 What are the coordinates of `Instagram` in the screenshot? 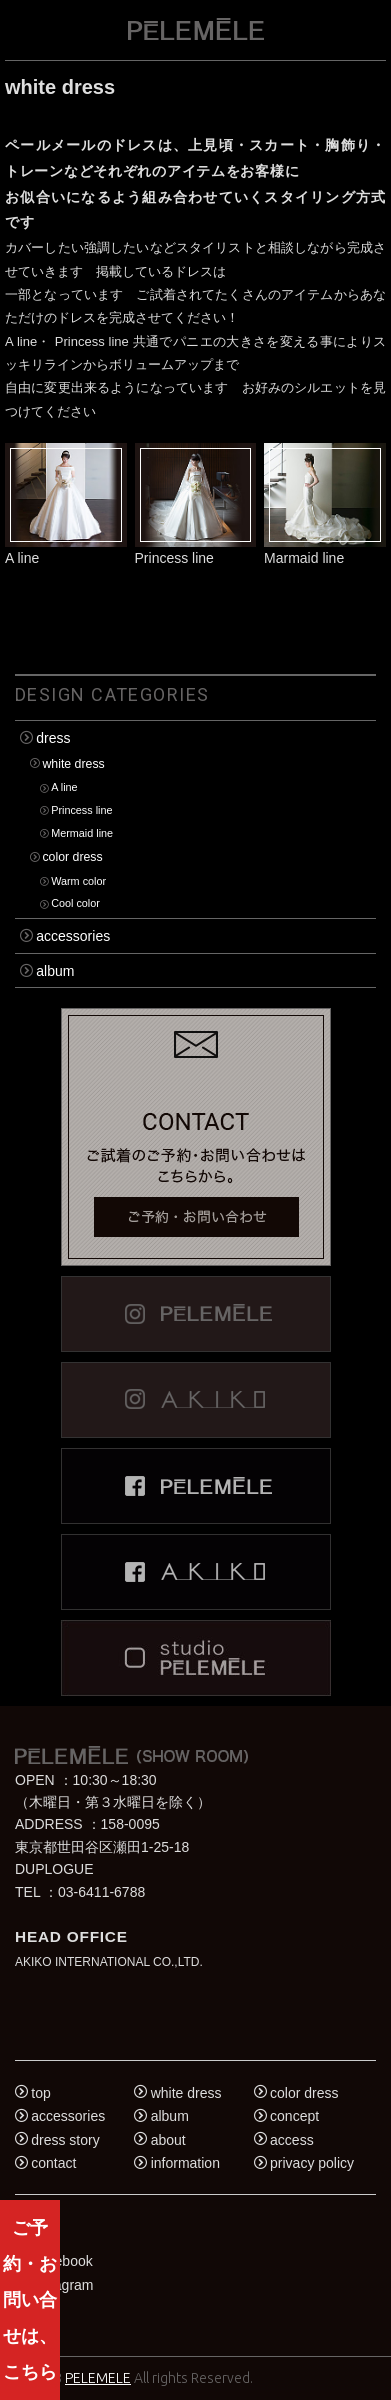 It's located at (62, 2285).